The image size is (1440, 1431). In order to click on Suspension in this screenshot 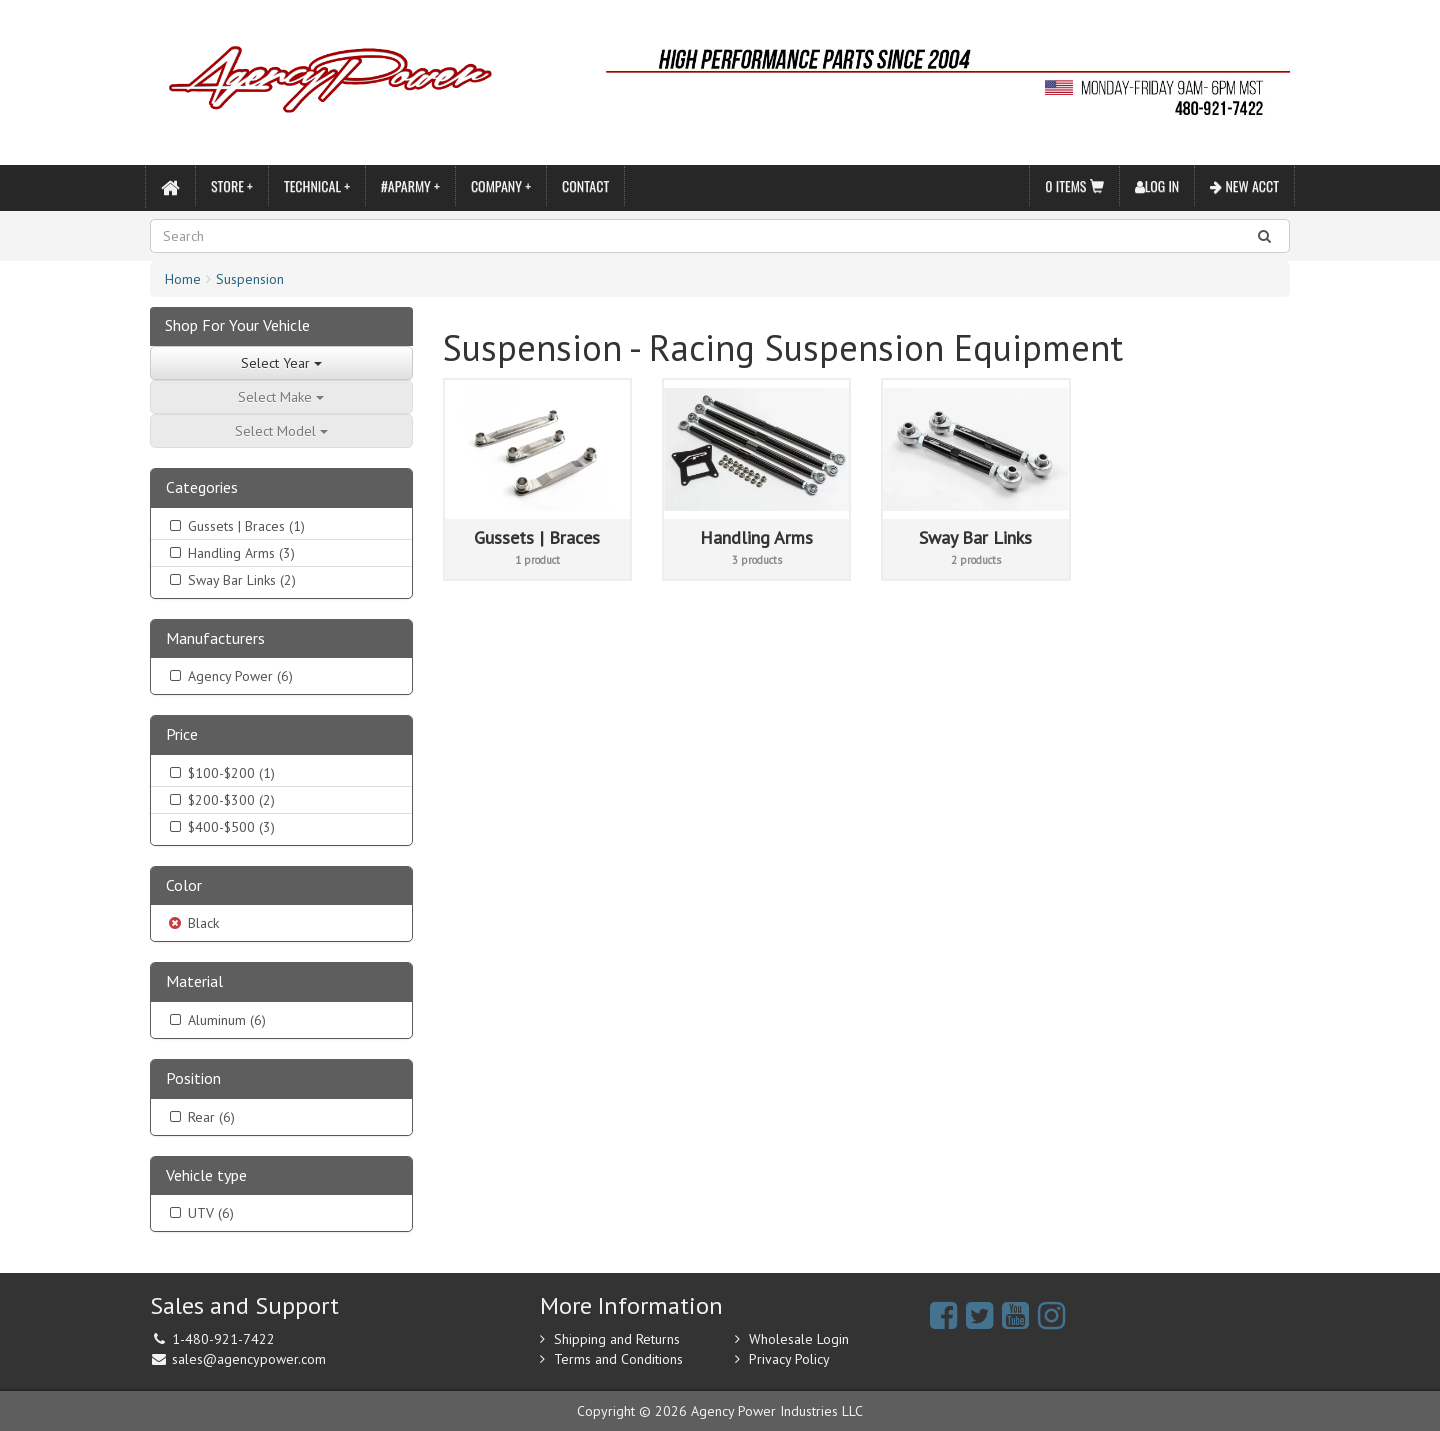, I will do `click(250, 279)`.